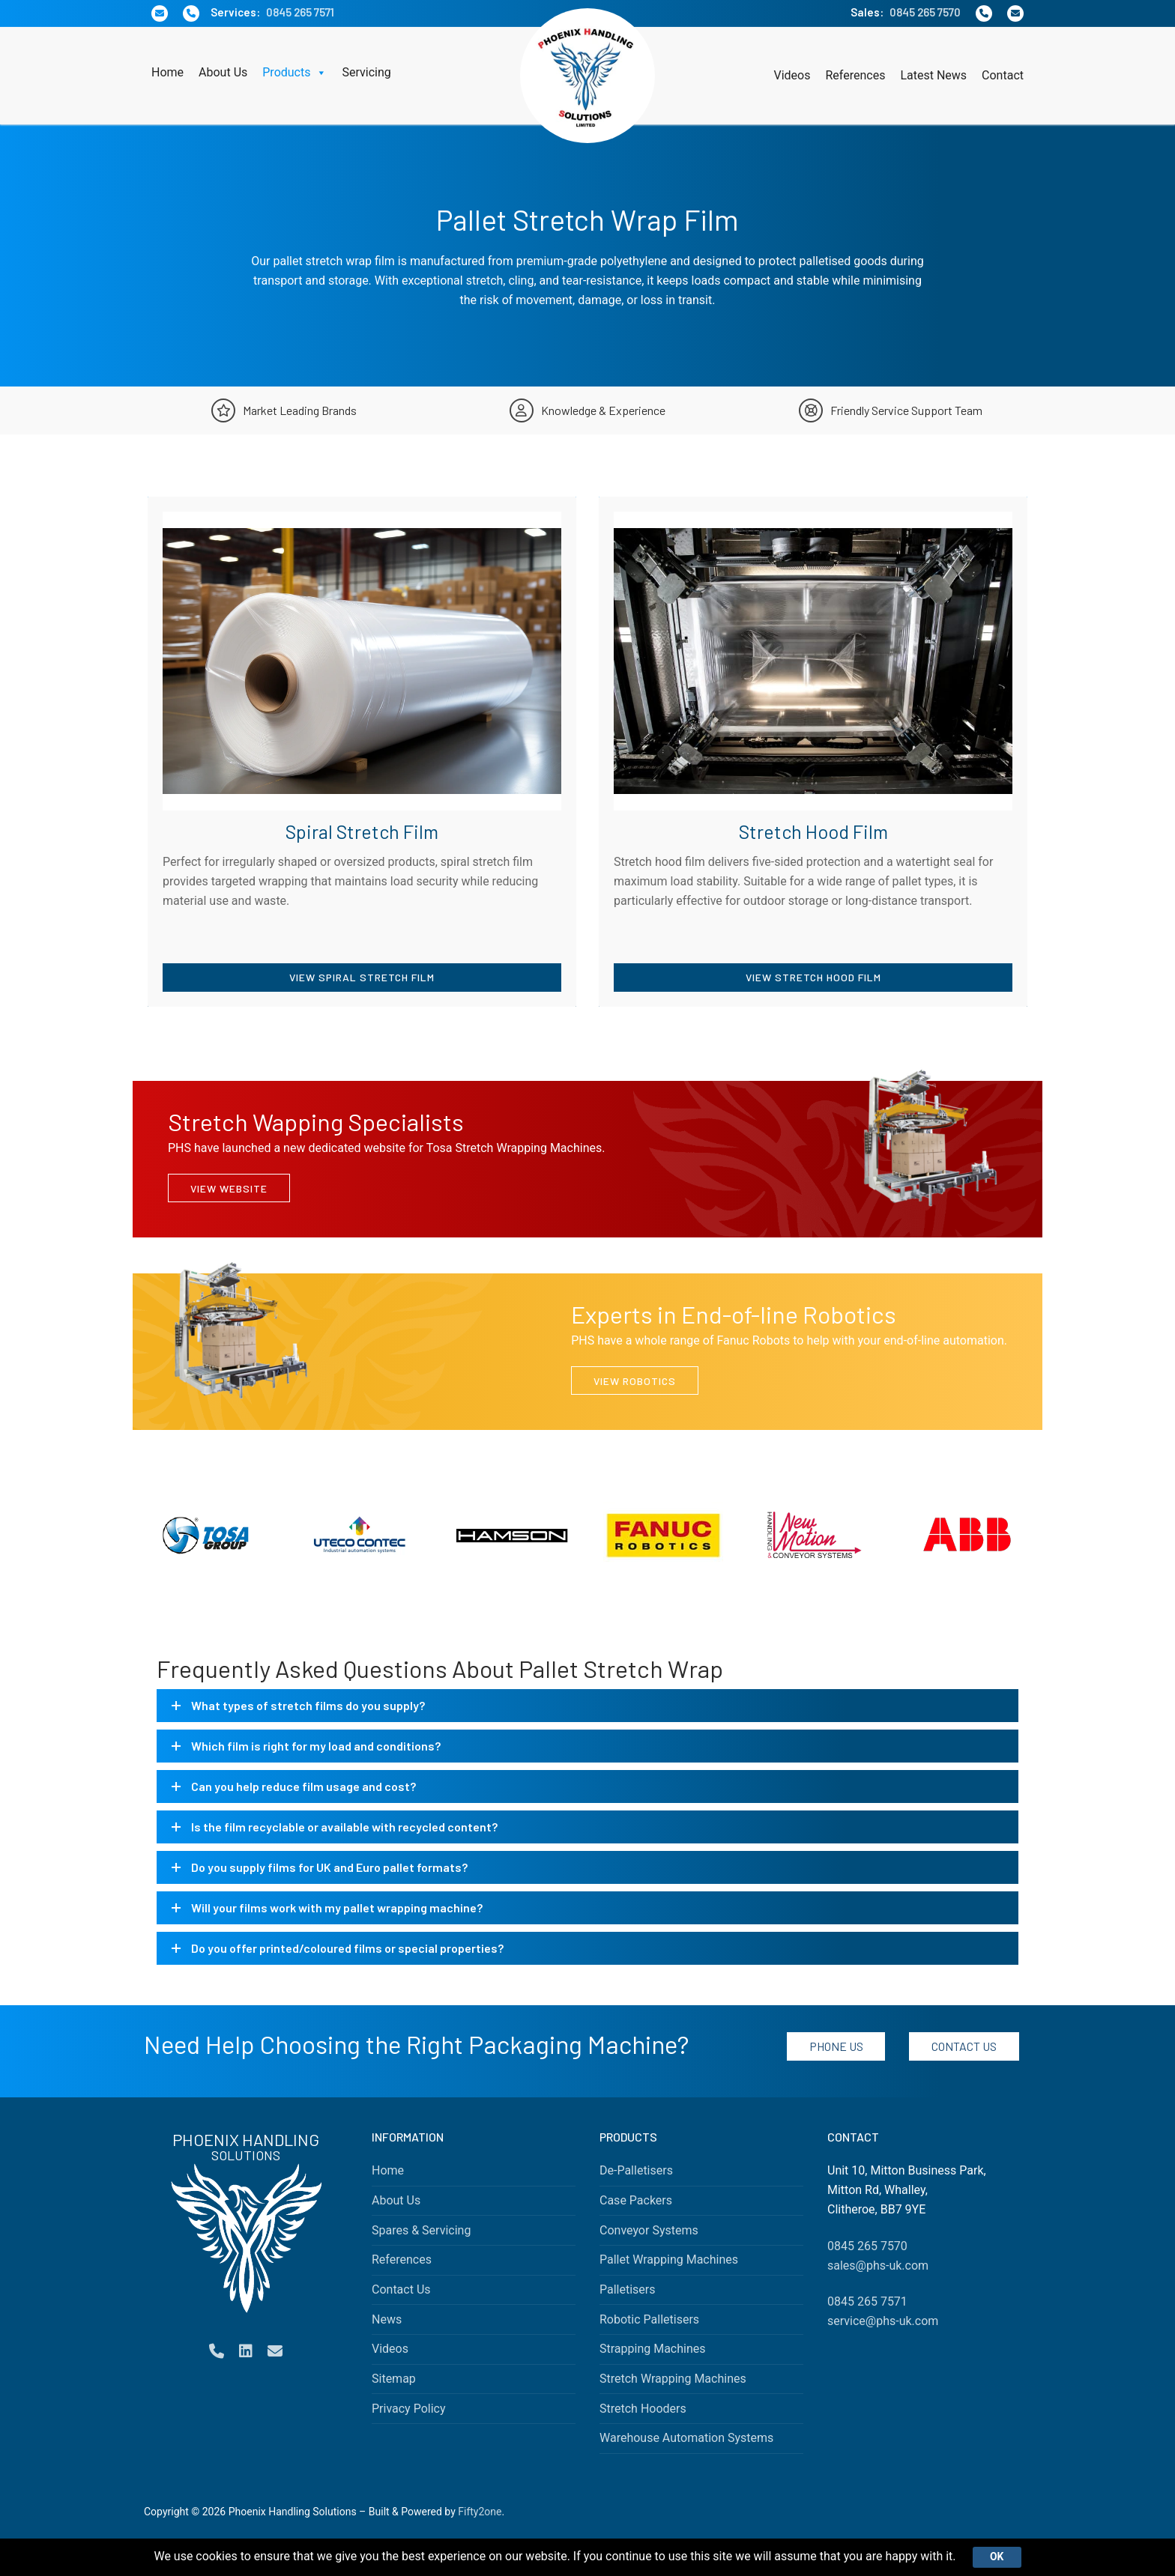 The height and width of the screenshot is (2576, 1175). Describe the element at coordinates (792, 75) in the screenshot. I see `Videos` at that location.